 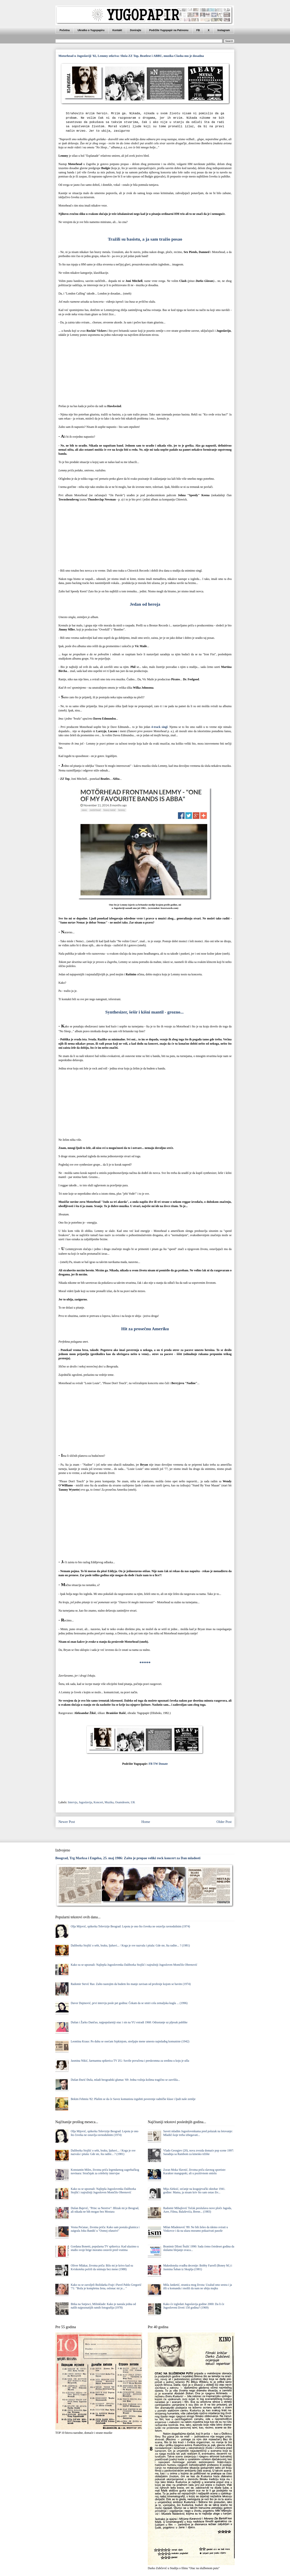 What do you see at coordinates (117, 30) in the screenshot?
I see `Kontakt` at bounding box center [117, 30].